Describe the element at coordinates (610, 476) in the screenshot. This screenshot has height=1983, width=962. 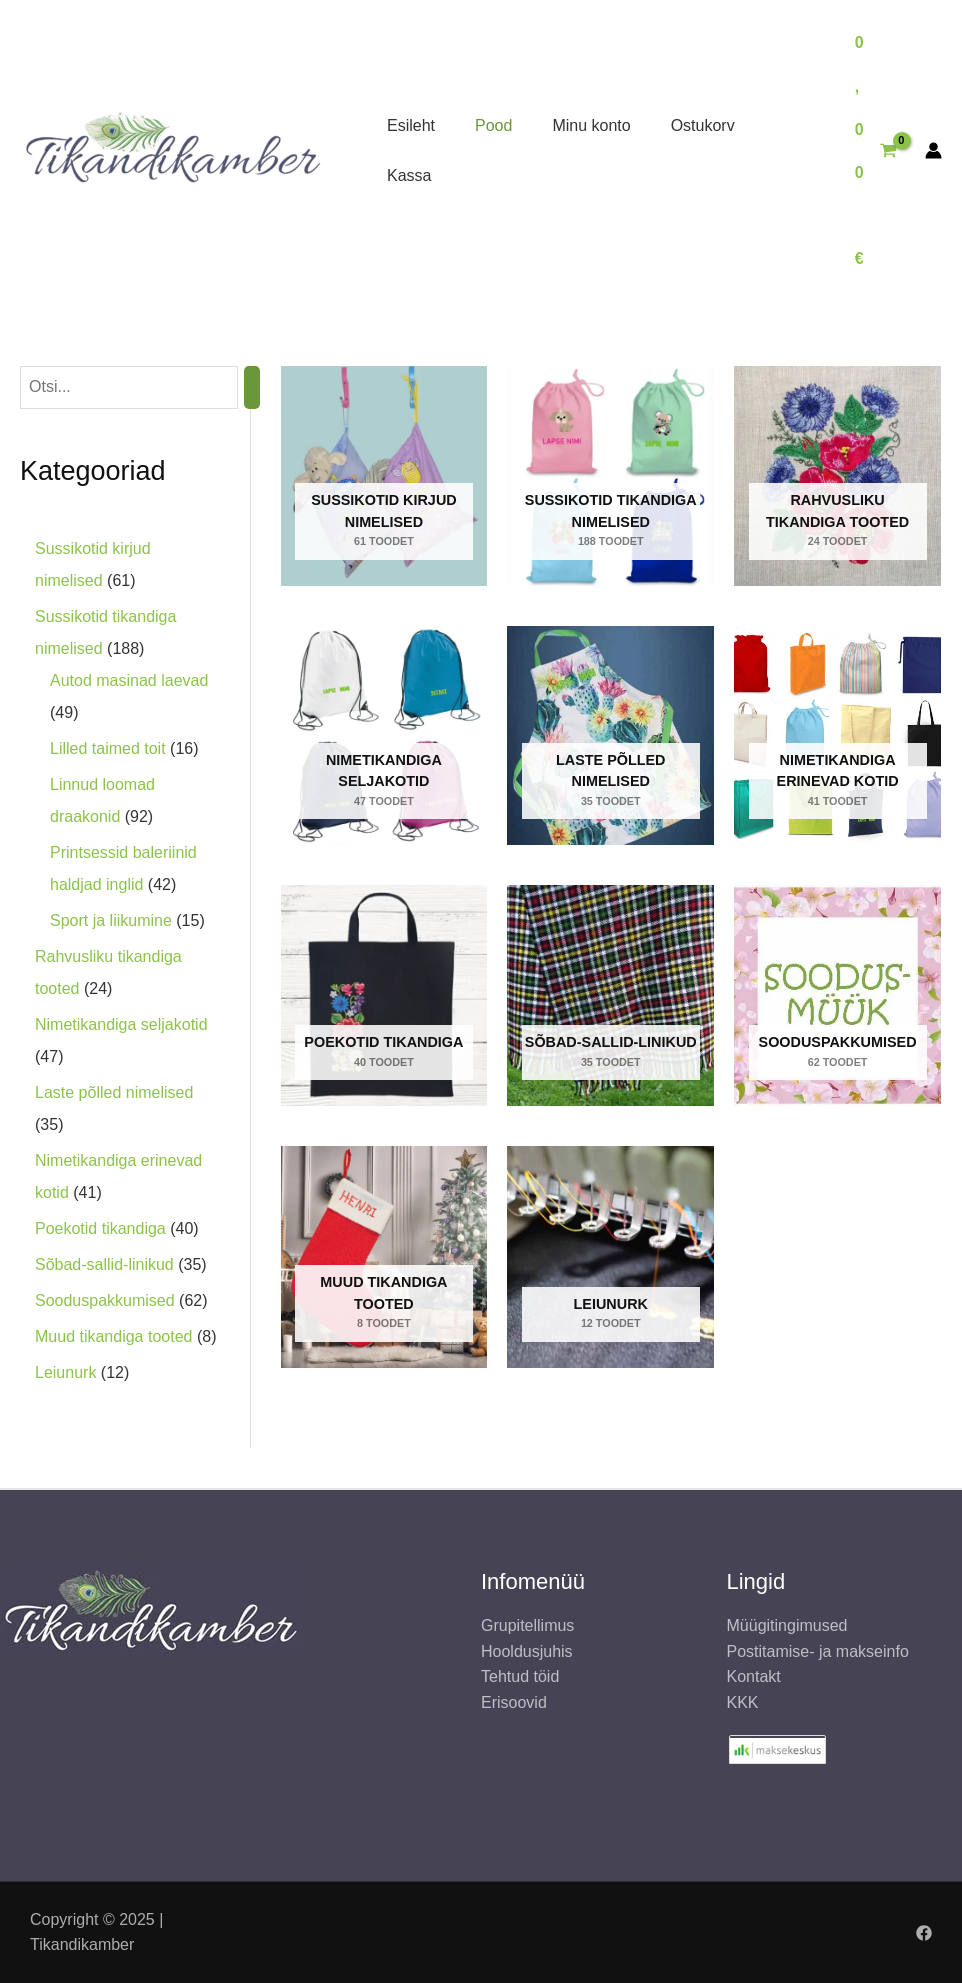
I see `[Sussikotid tikandiga nimelised Toodet]` at that location.